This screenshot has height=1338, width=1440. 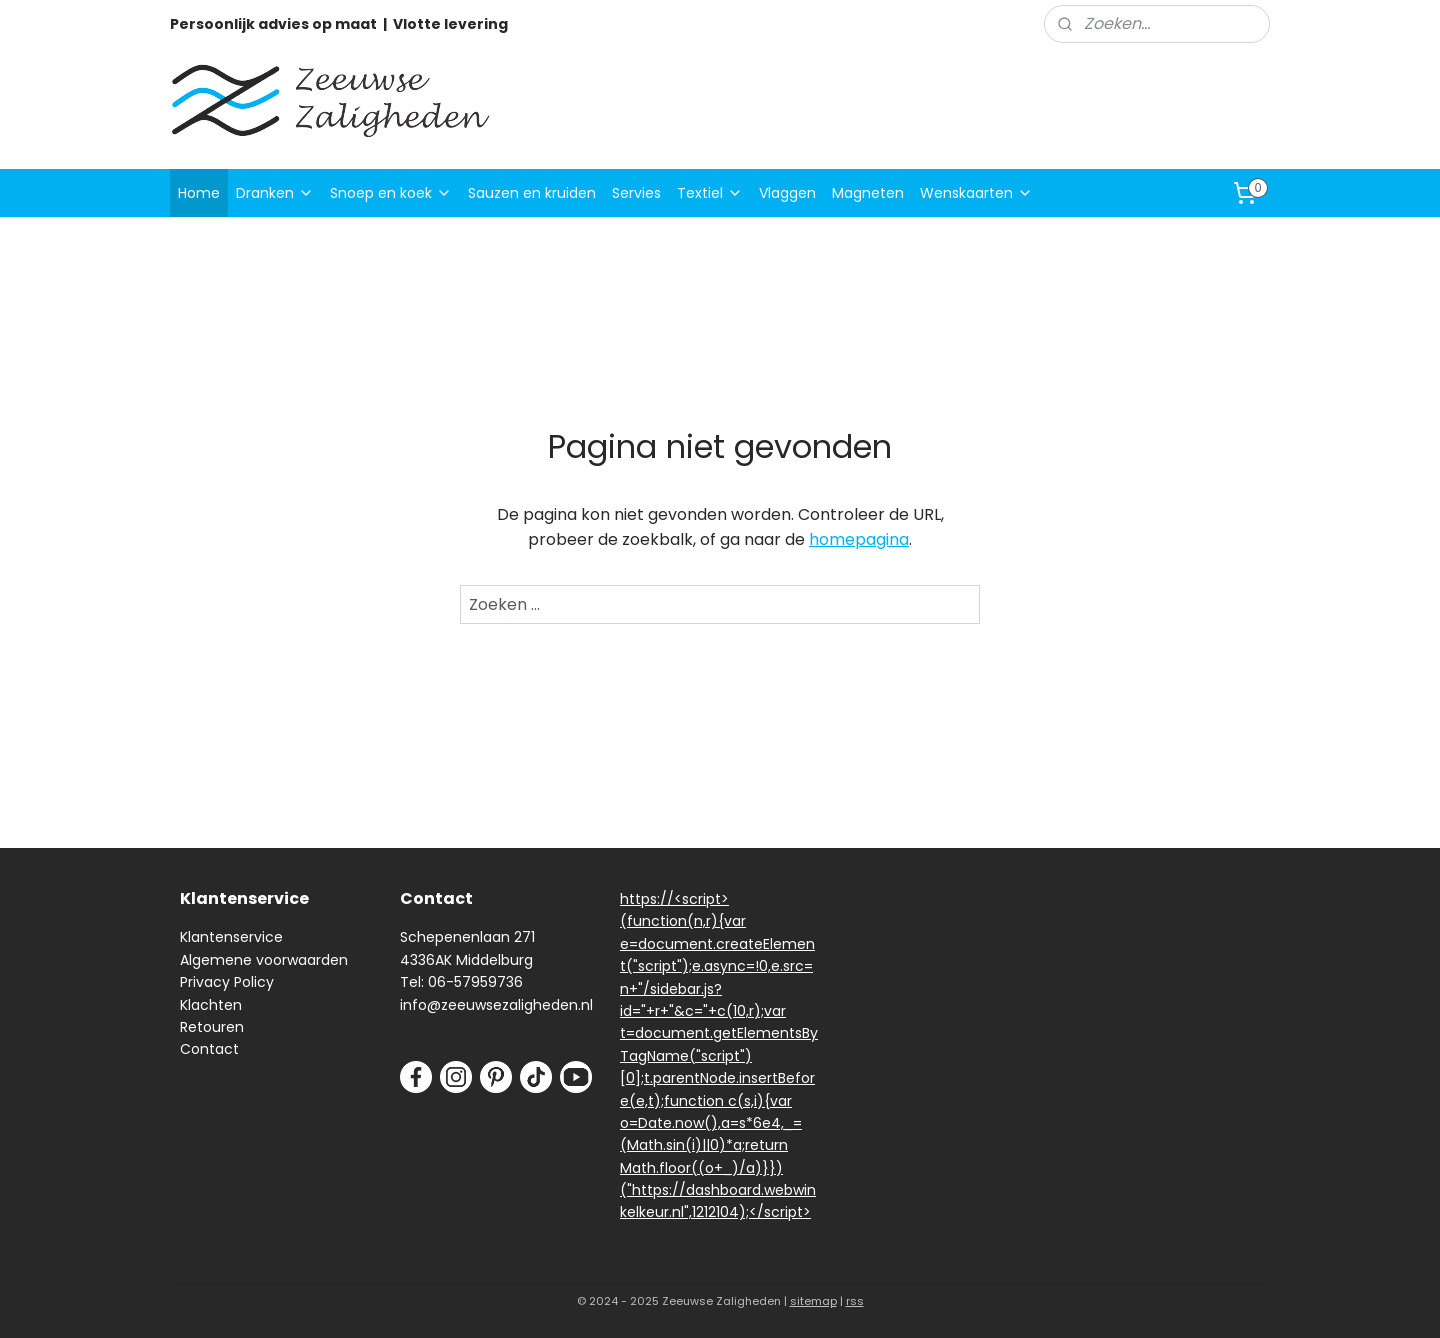 I want to click on Home, so click(x=199, y=193).